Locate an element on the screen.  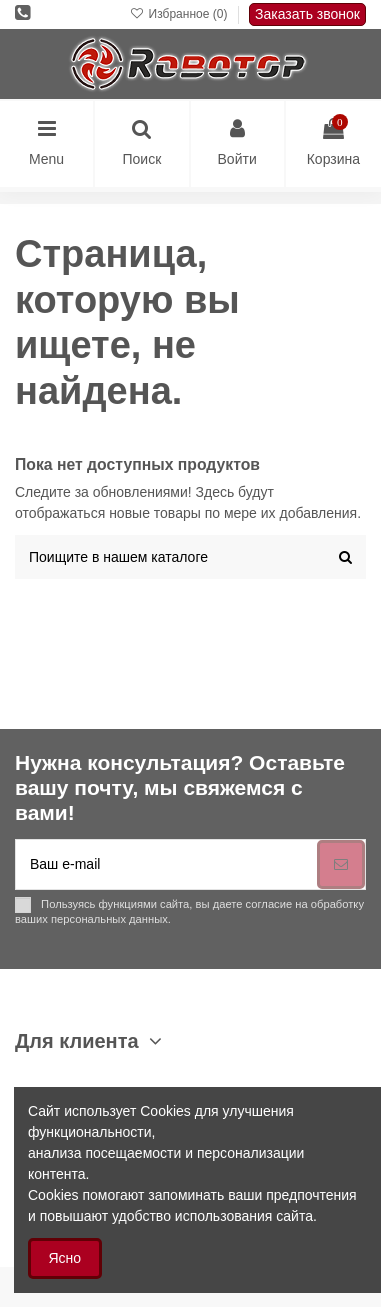
Избранное () is located at coordinates (180, 14).